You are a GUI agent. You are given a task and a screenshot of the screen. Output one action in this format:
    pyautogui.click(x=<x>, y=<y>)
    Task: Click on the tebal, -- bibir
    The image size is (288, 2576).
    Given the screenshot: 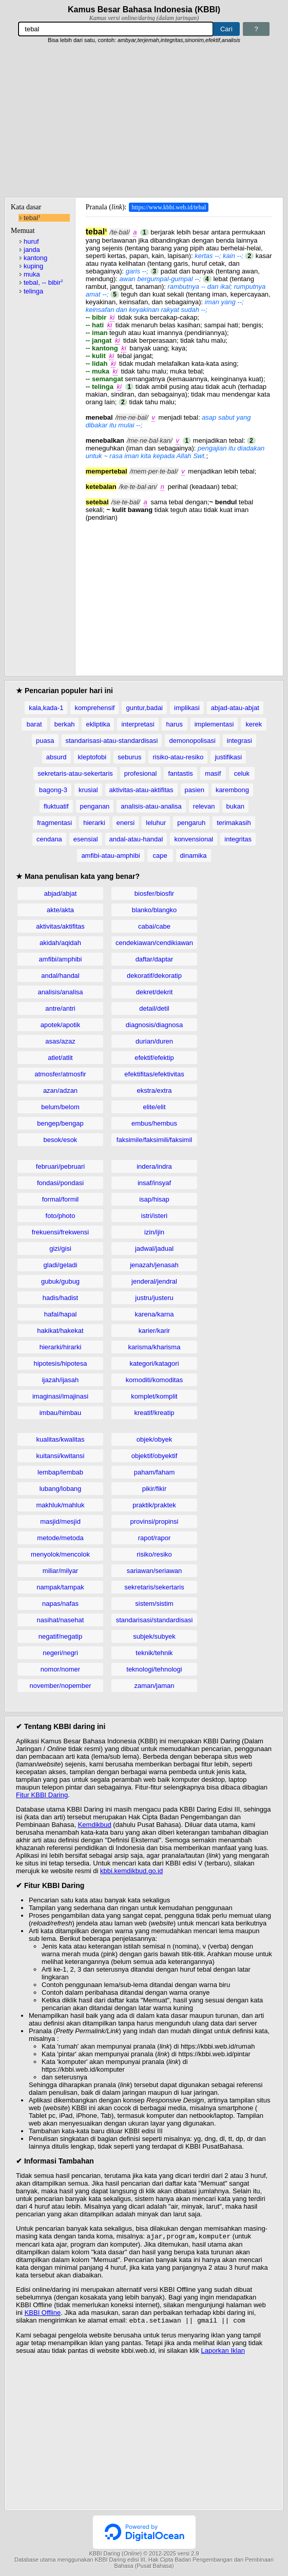 What is the action you would take?
    pyautogui.click(x=43, y=282)
    